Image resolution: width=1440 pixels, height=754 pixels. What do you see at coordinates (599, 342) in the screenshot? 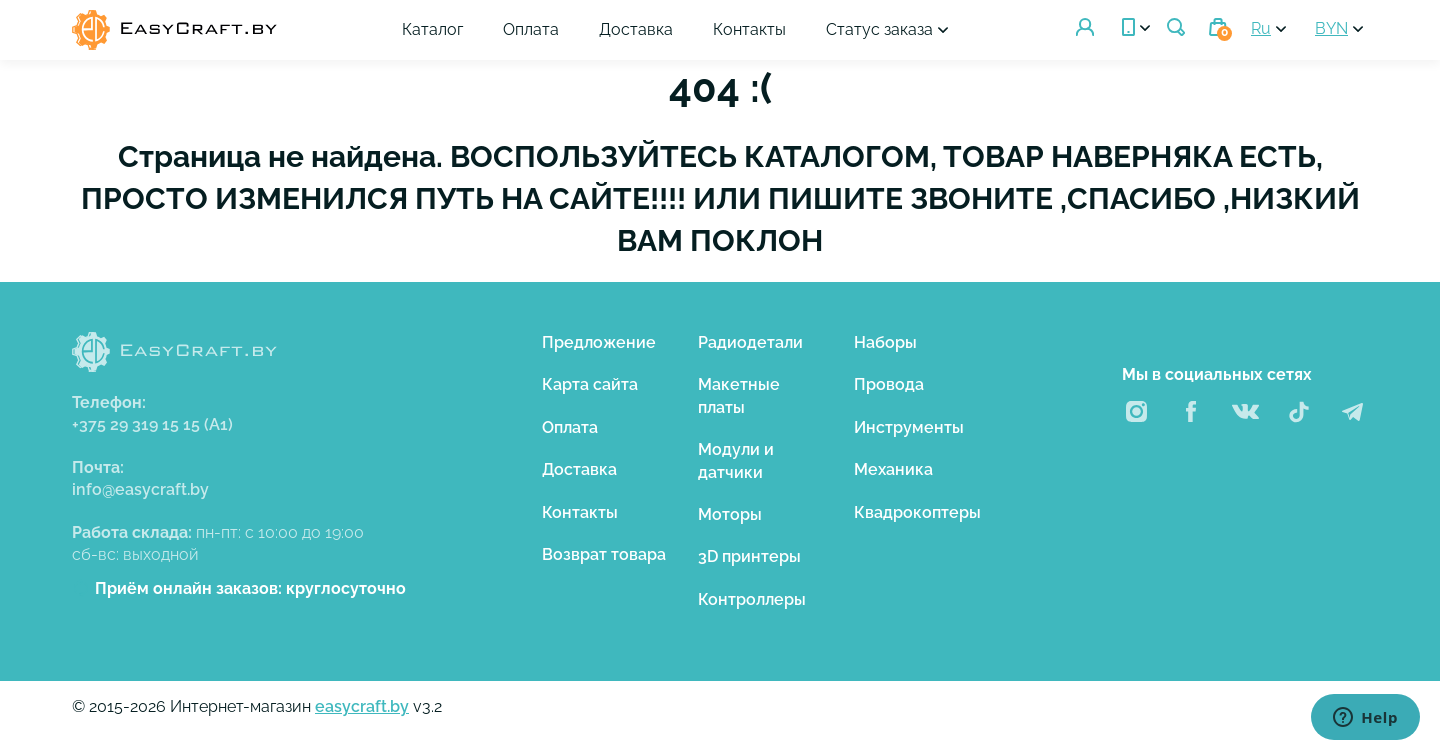
I see `Предложение` at bounding box center [599, 342].